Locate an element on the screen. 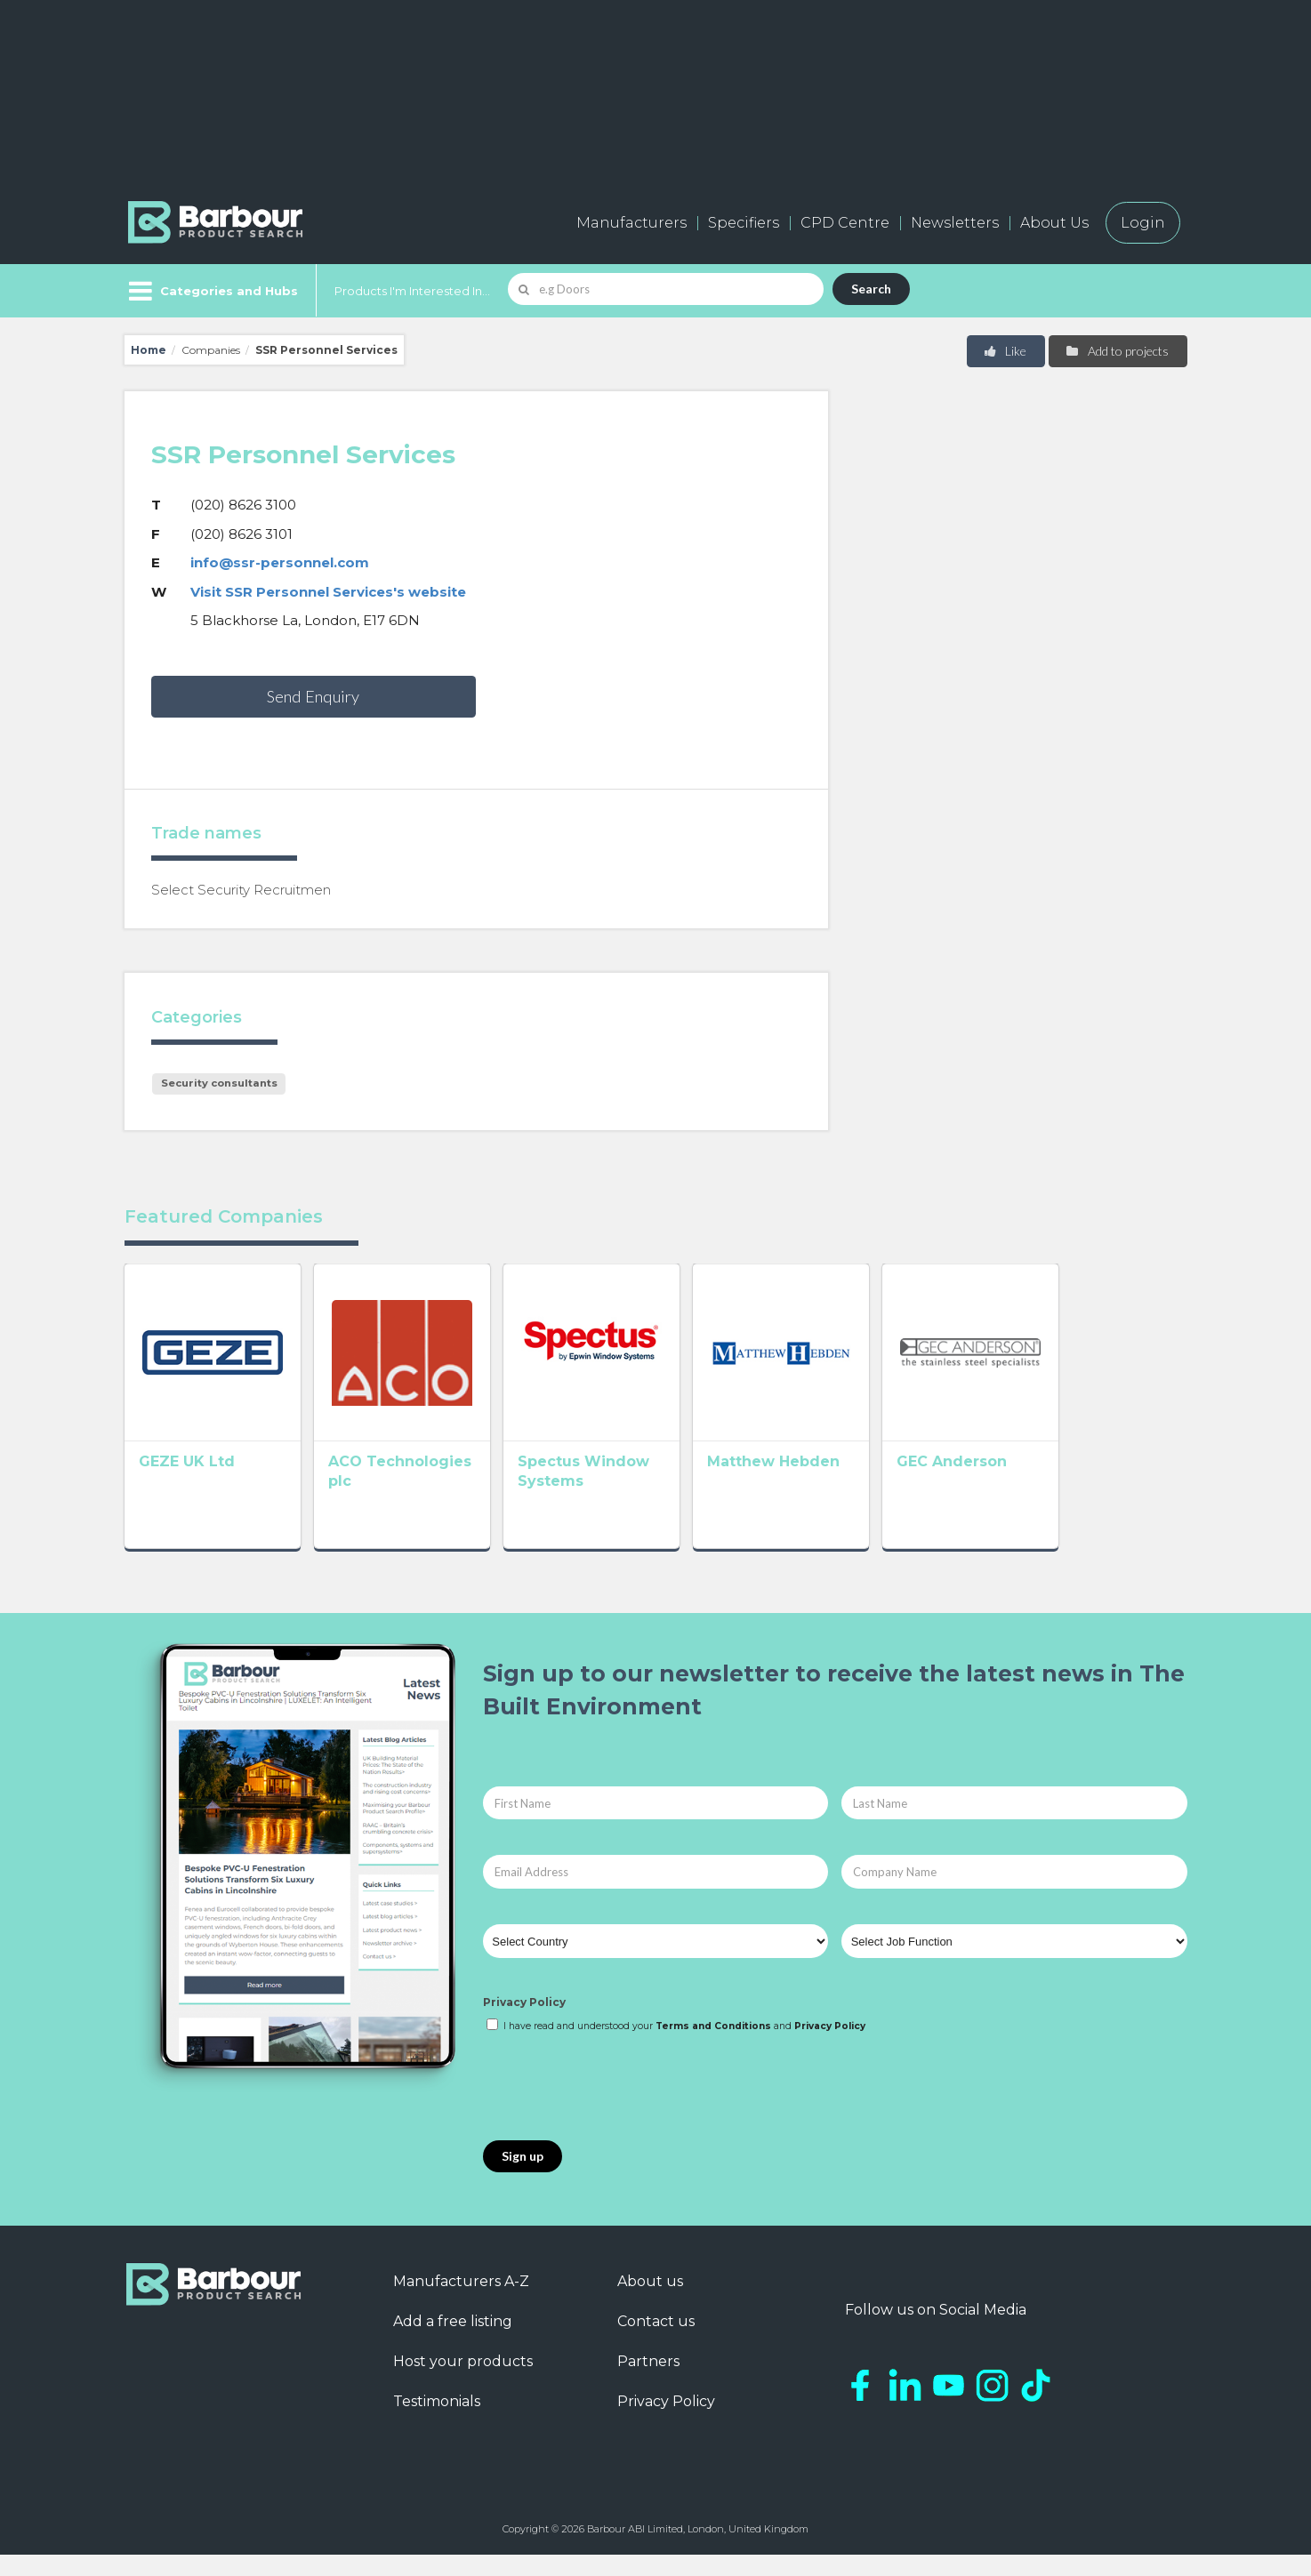 This screenshot has height=2576, width=1311. GEC Anderson is located at coordinates (1055, 1487).